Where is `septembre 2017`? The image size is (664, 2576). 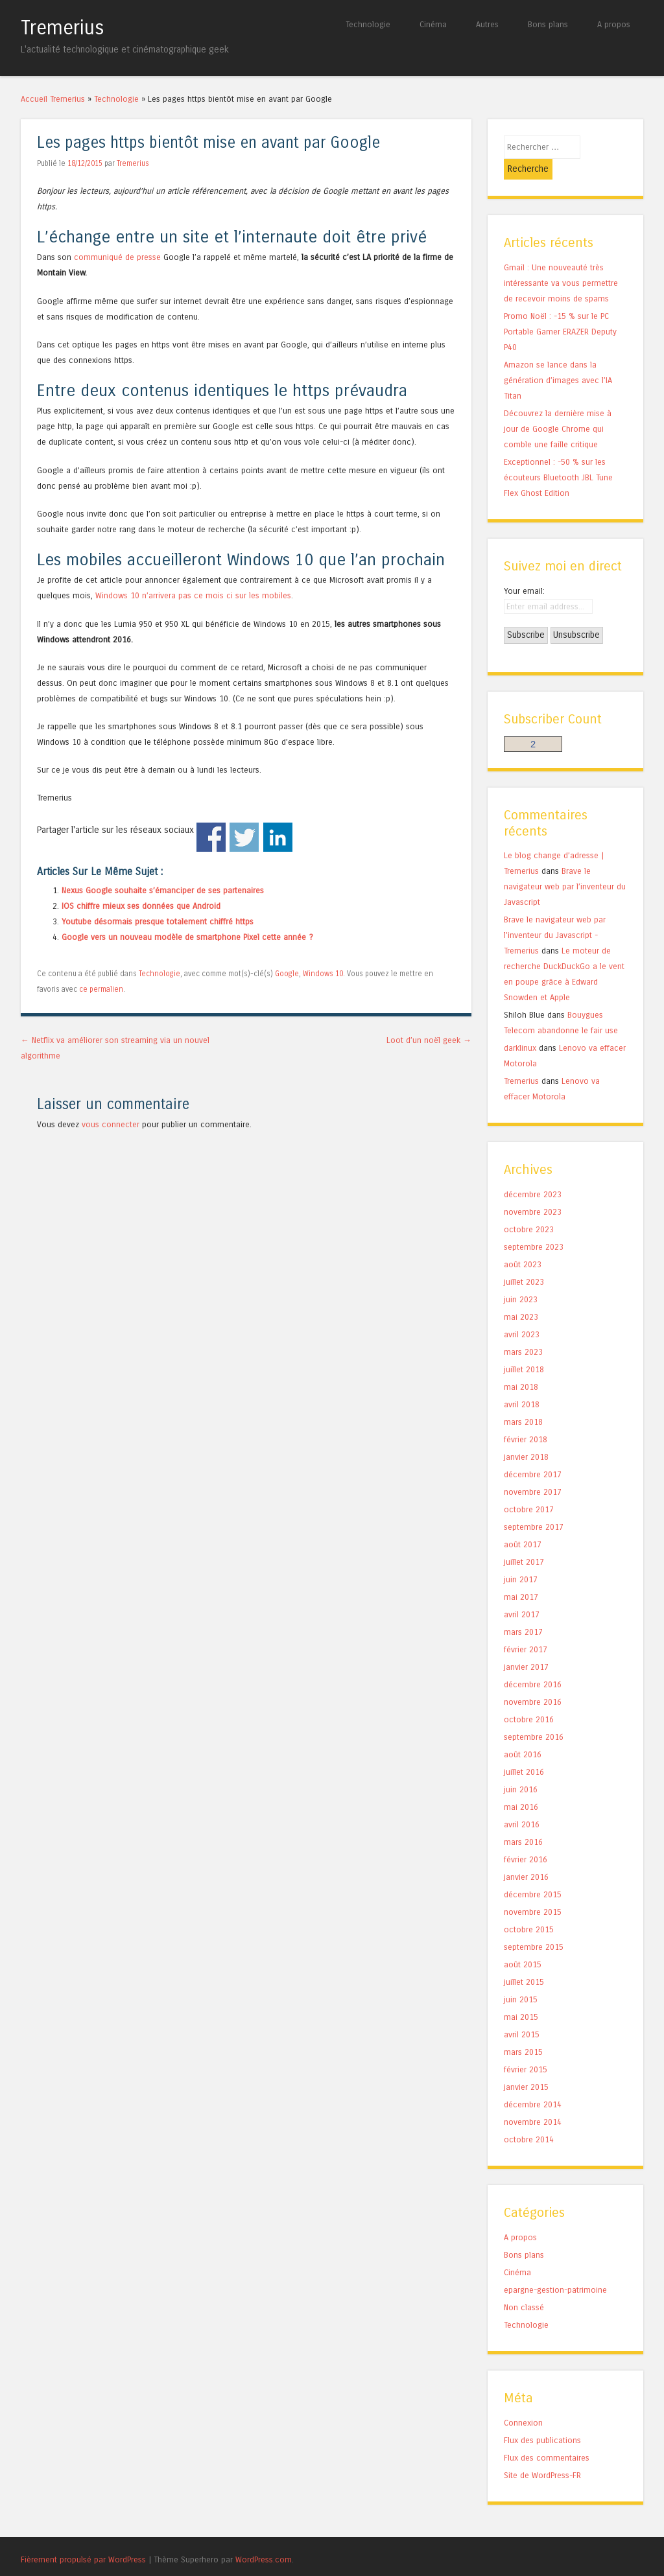 septembre 2017 is located at coordinates (533, 1506).